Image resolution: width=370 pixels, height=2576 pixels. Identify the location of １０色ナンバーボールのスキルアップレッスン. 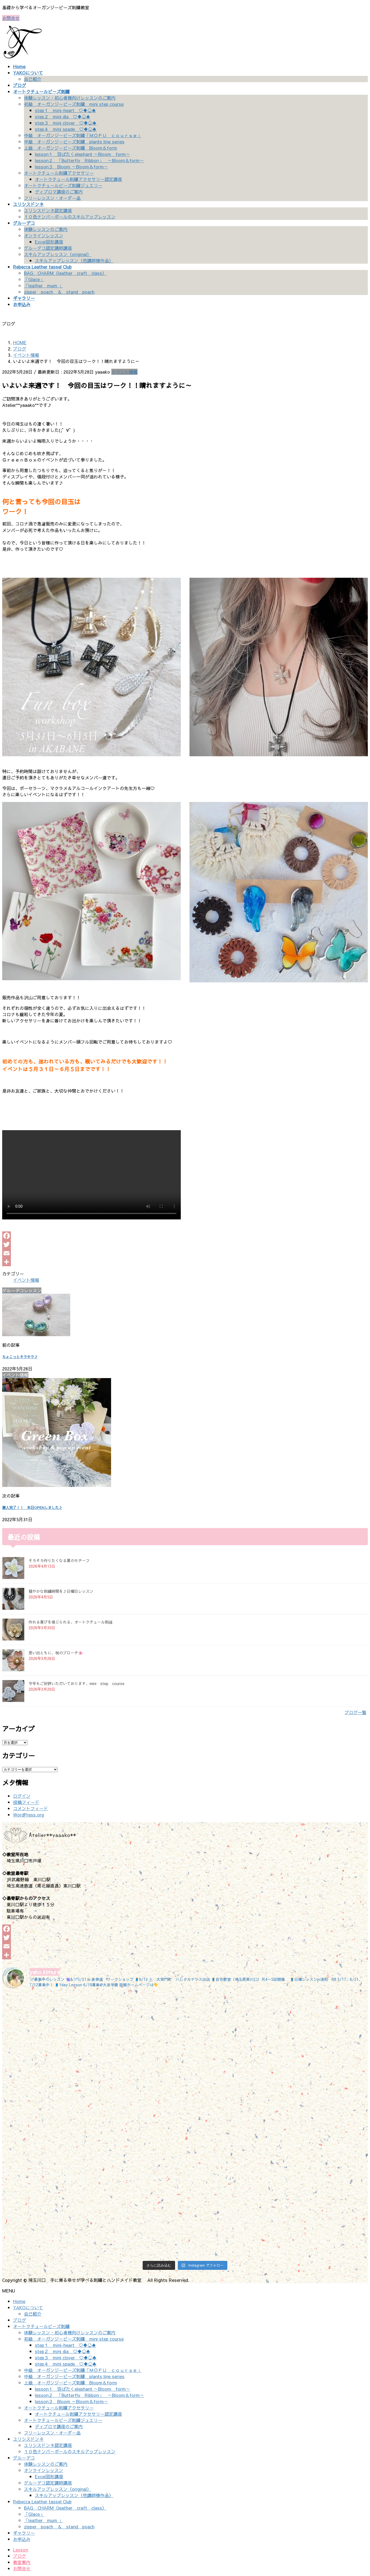
(69, 217).